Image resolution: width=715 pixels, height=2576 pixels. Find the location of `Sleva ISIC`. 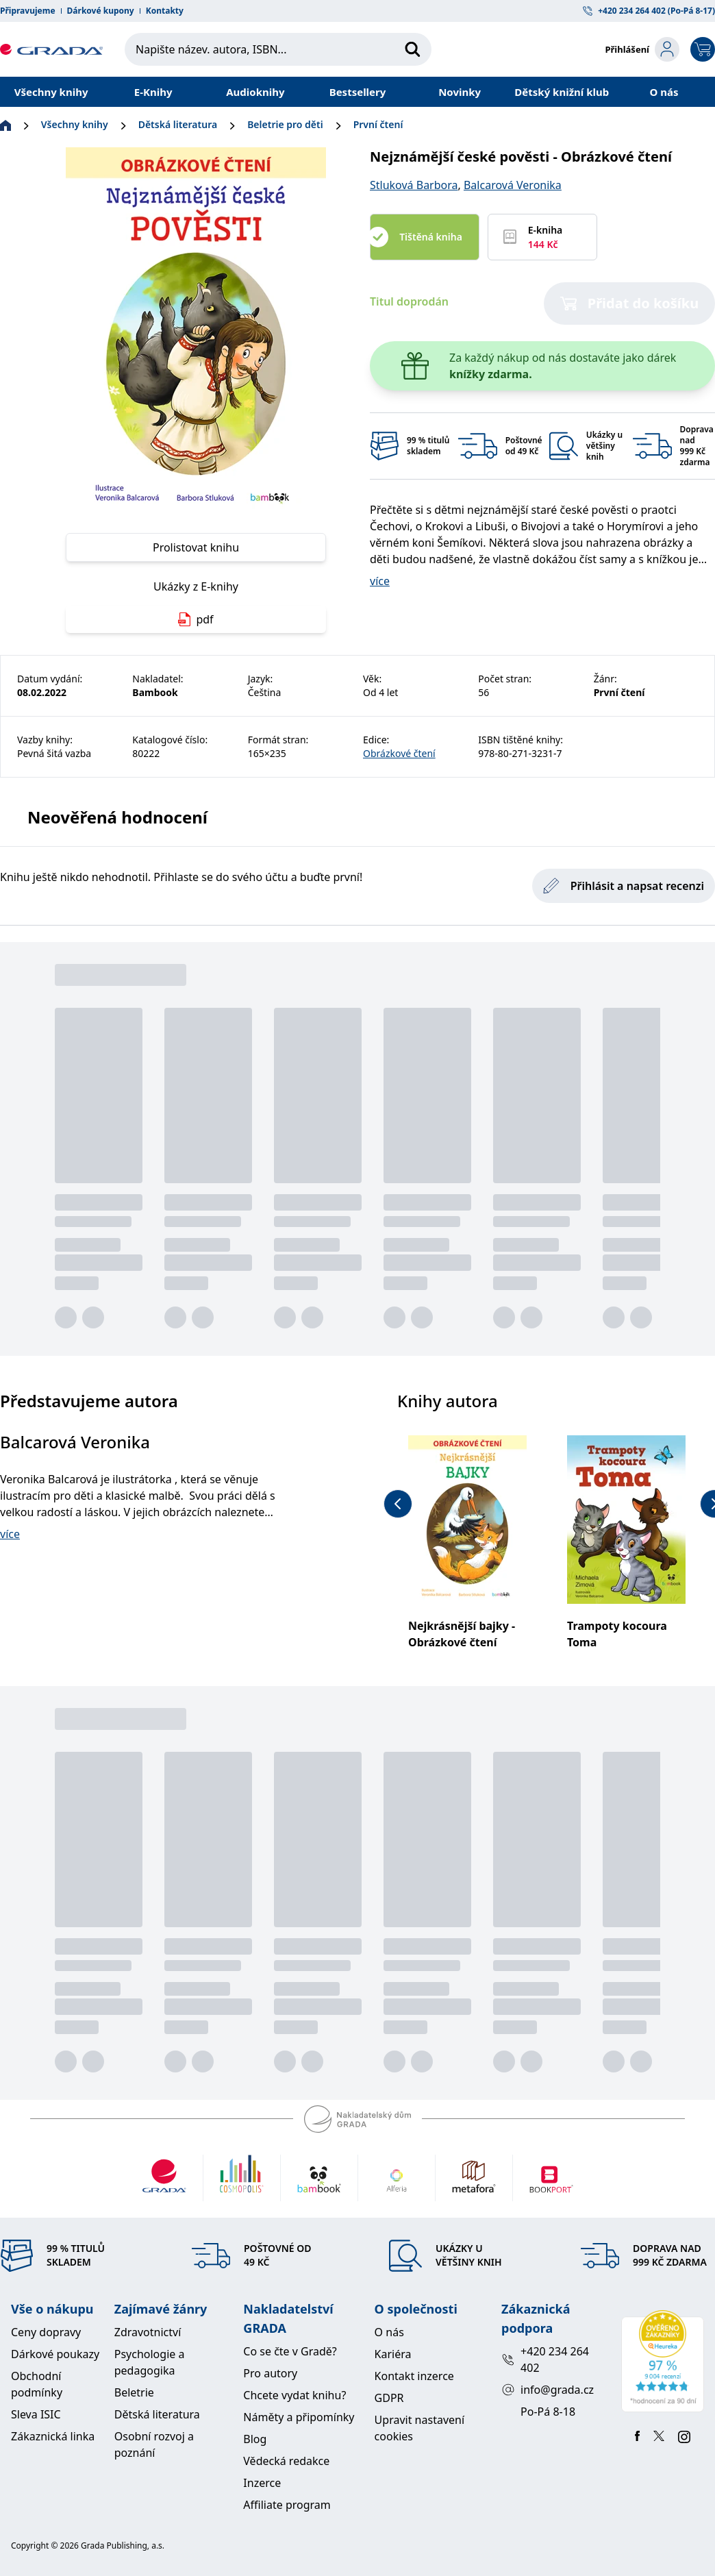

Sleva ISIC is located at coordinates (36, 2414).